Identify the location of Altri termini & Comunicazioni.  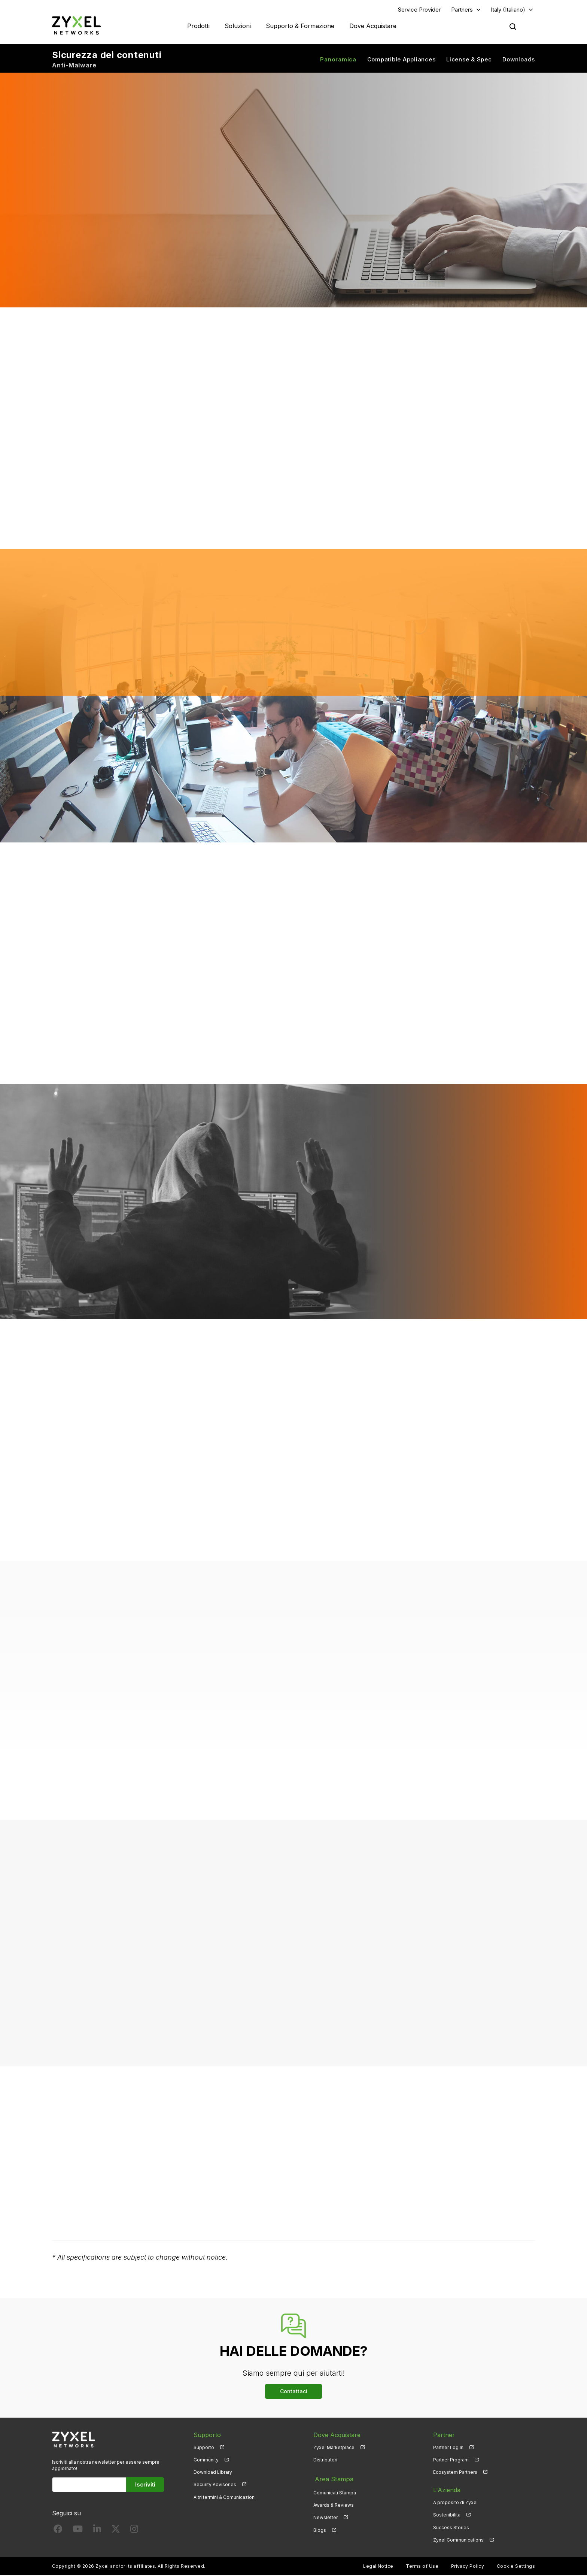
(225, 2498).